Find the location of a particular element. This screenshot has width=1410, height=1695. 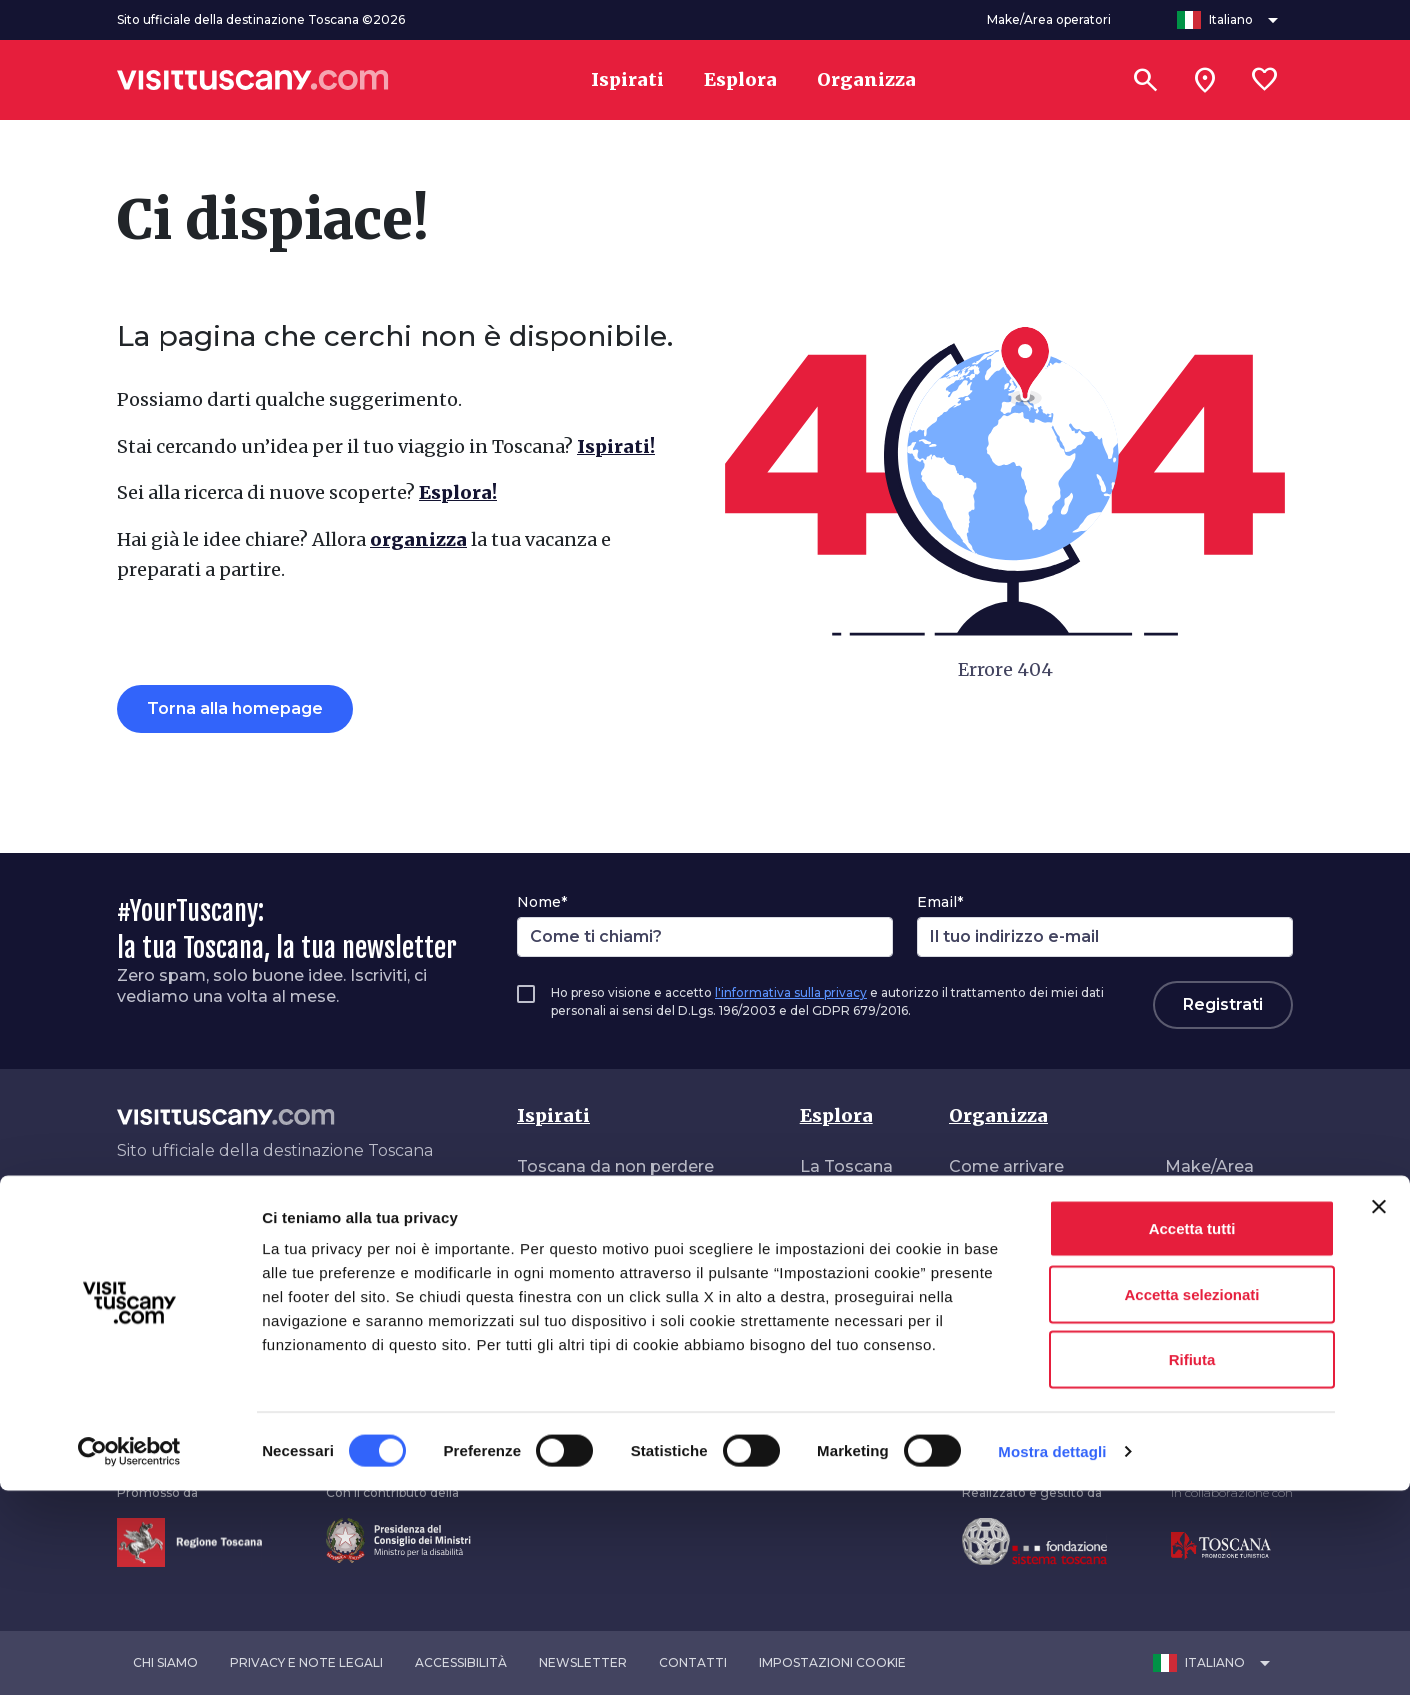

Turismo accessibile is located at coordinates (1029, 1326).